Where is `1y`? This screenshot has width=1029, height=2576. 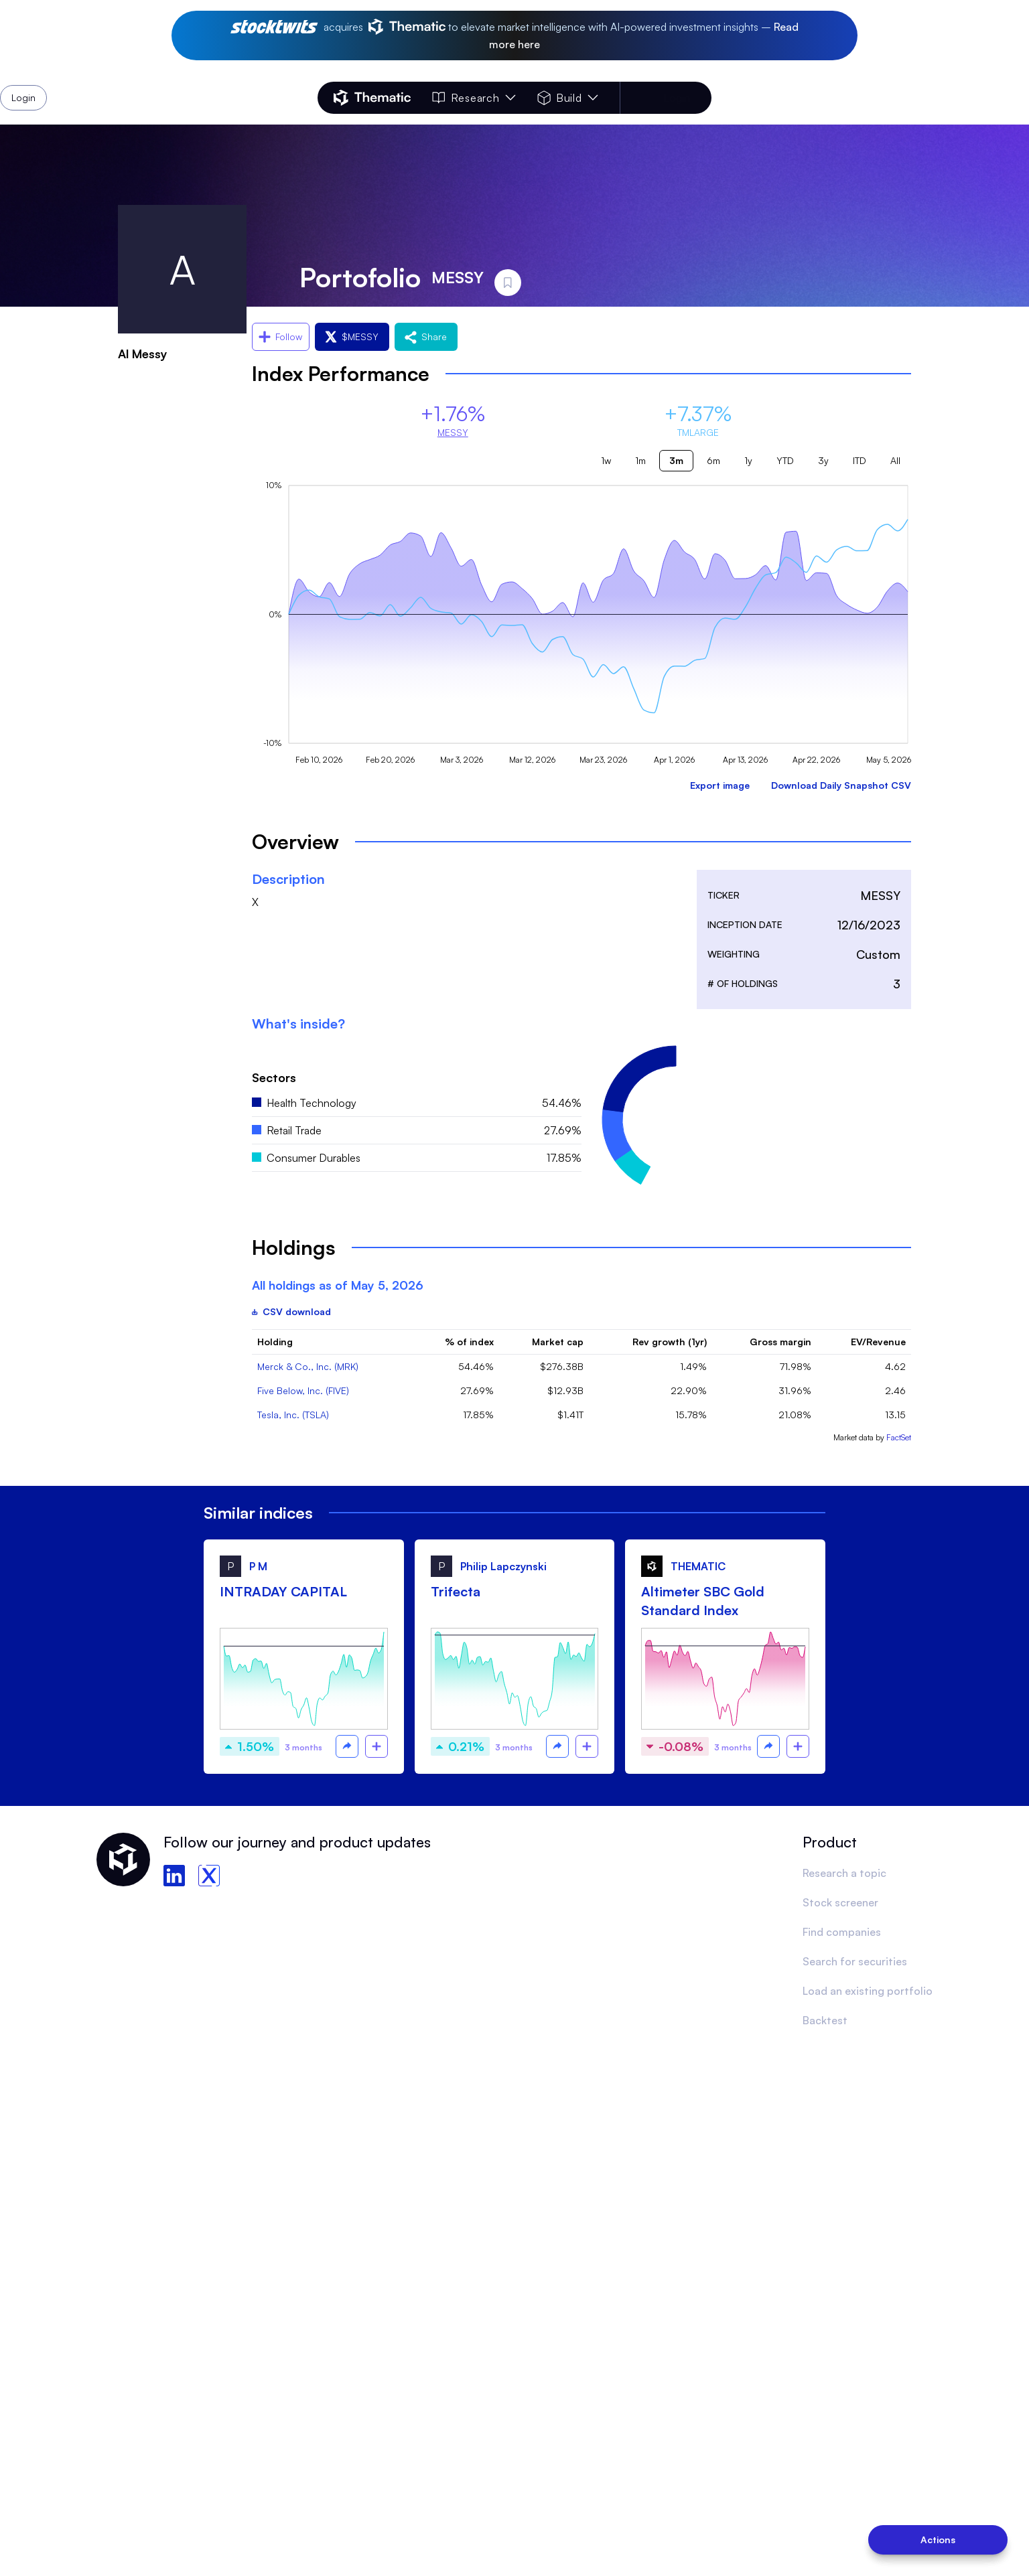
1y is located at coordinates (748, 460).